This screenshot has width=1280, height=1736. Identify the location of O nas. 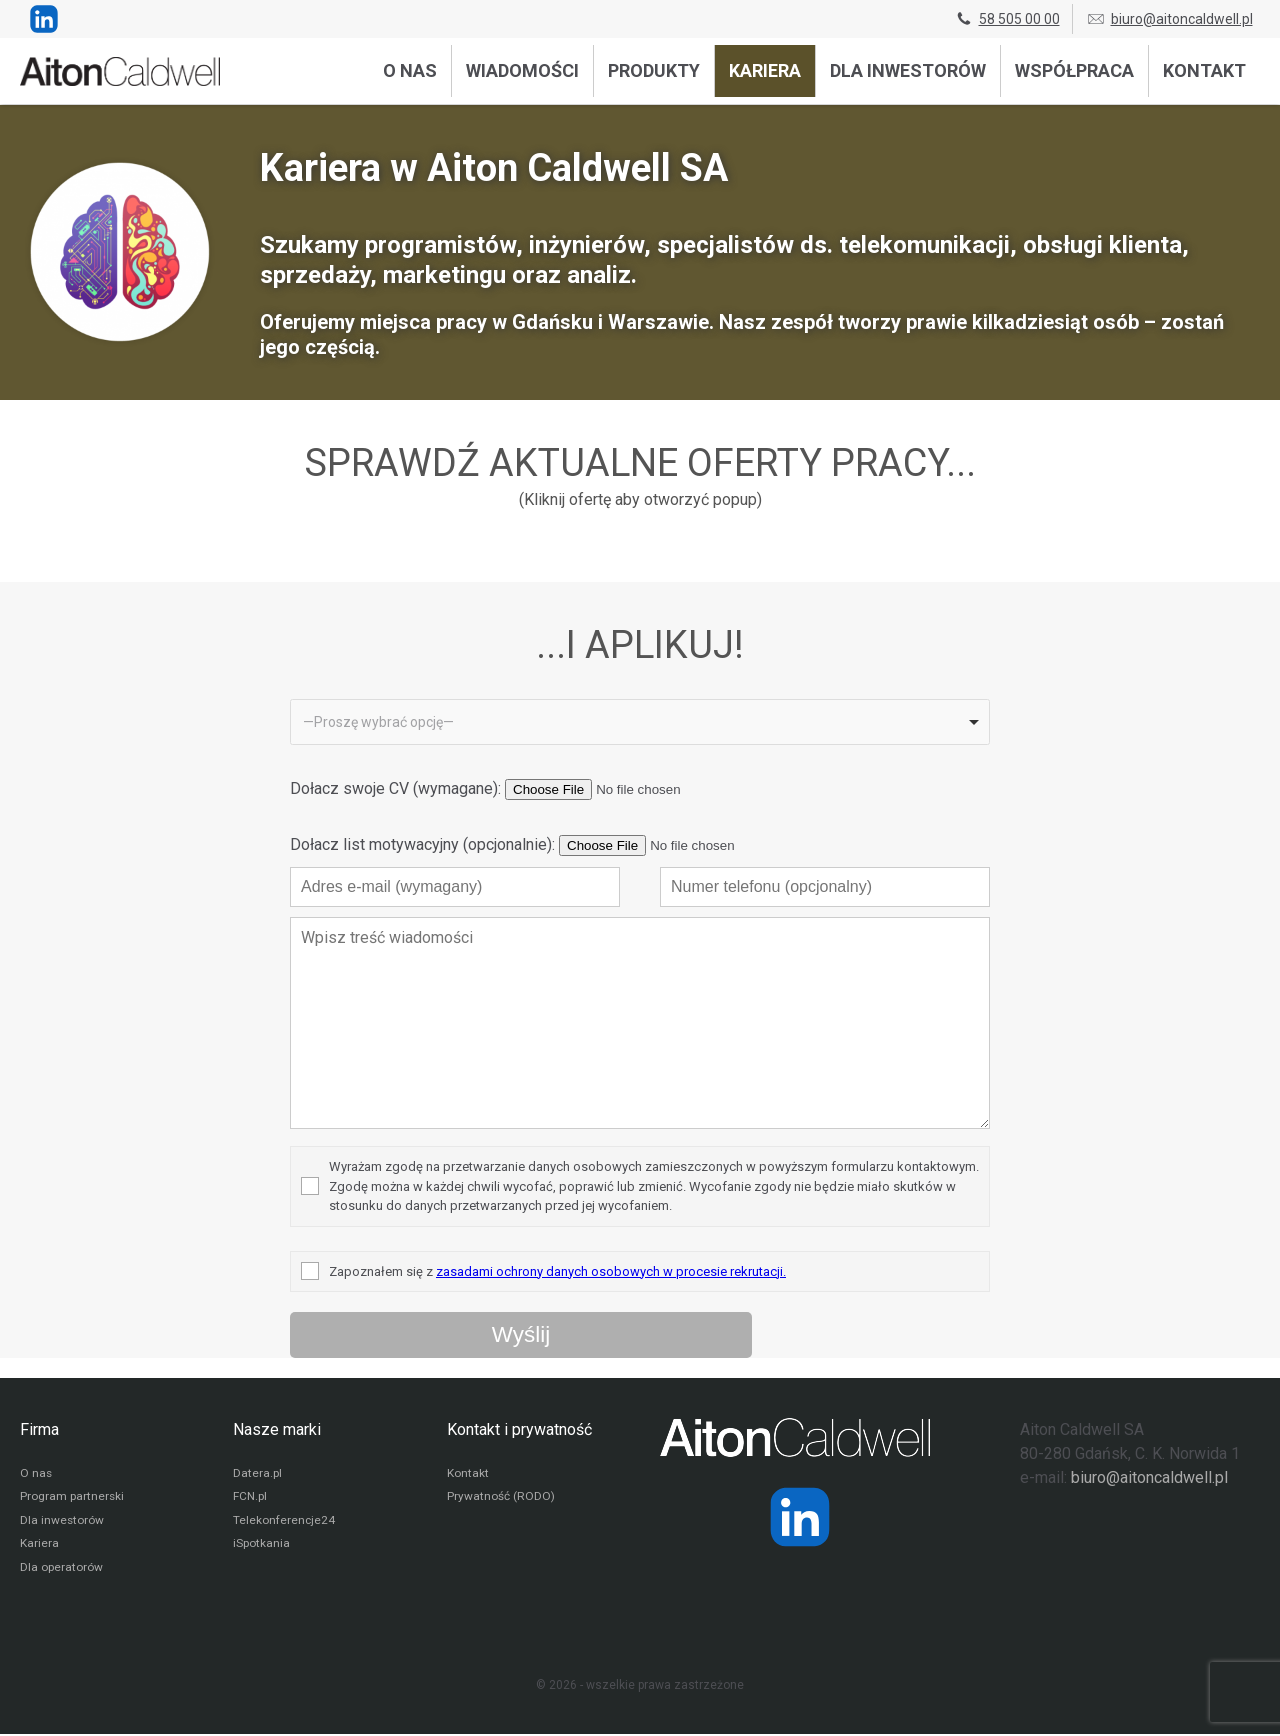
(410, 70).